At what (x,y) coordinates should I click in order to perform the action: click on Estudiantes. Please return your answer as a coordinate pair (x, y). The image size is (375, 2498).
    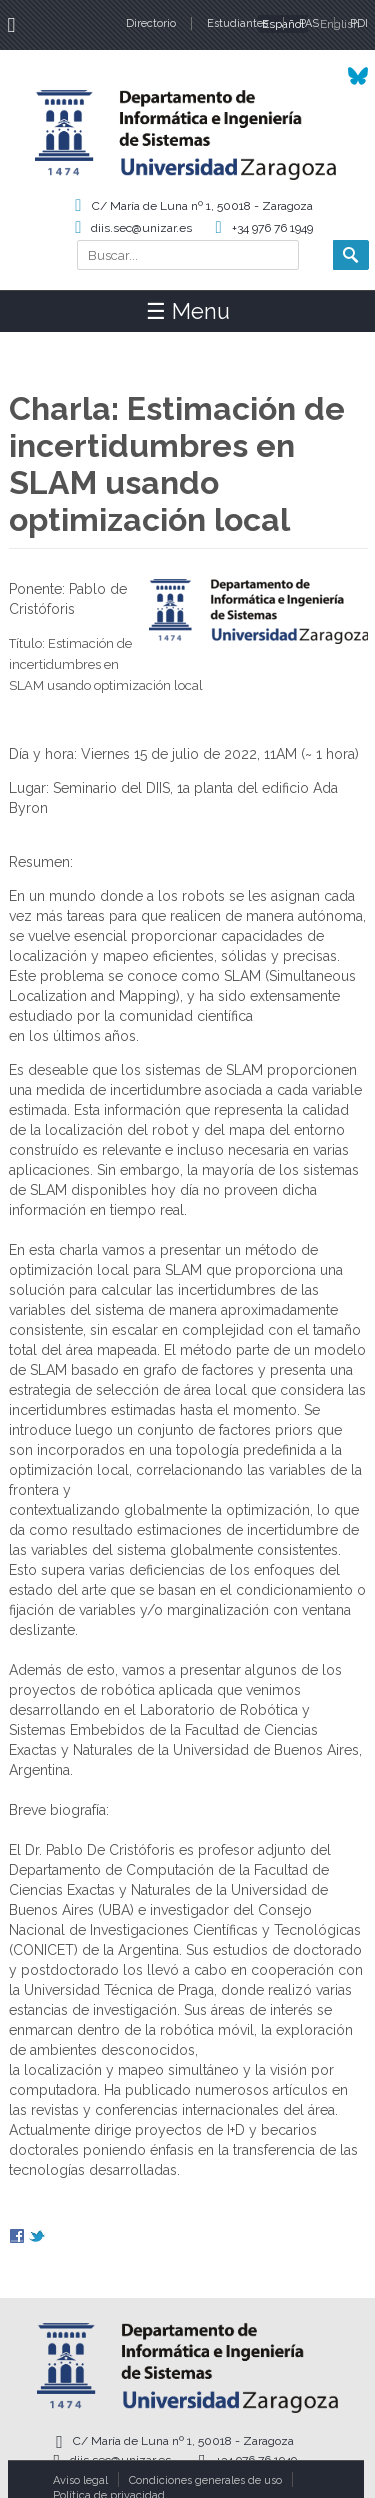
    Looking at the image, I should click on (237, 23).